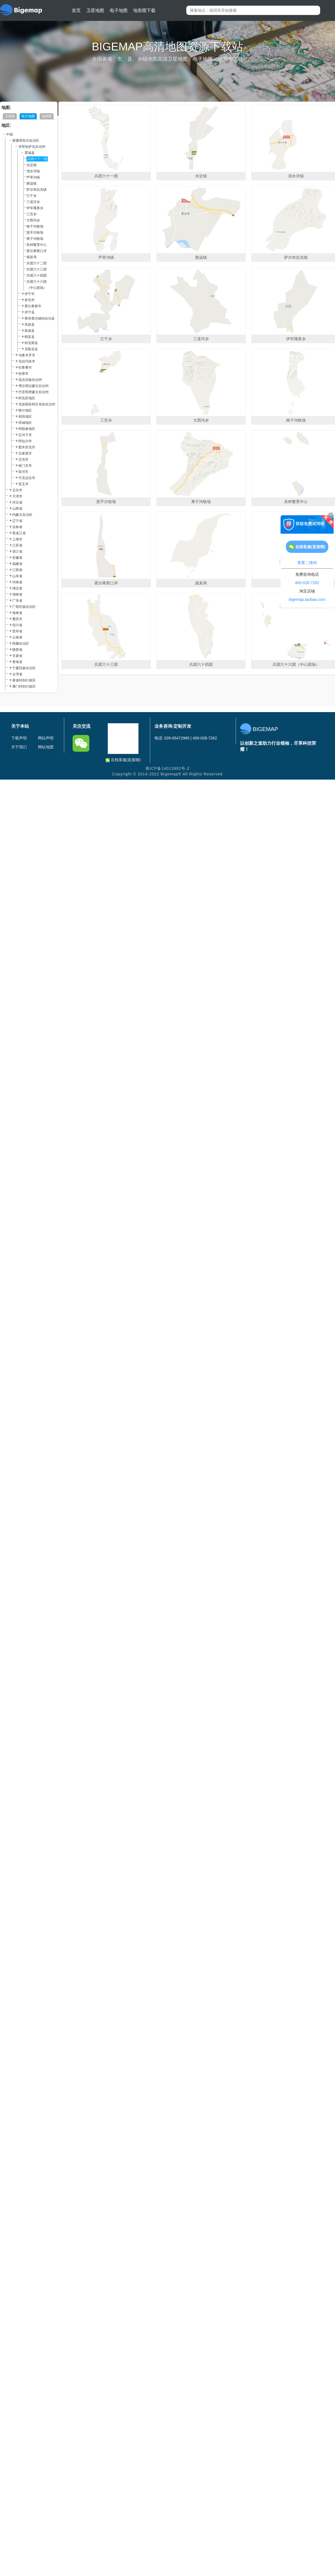 This screenshot has height=2576, width=335. Describe the element at coordinates (17, 588) in the screenshot. I see `湖北省` at that location.